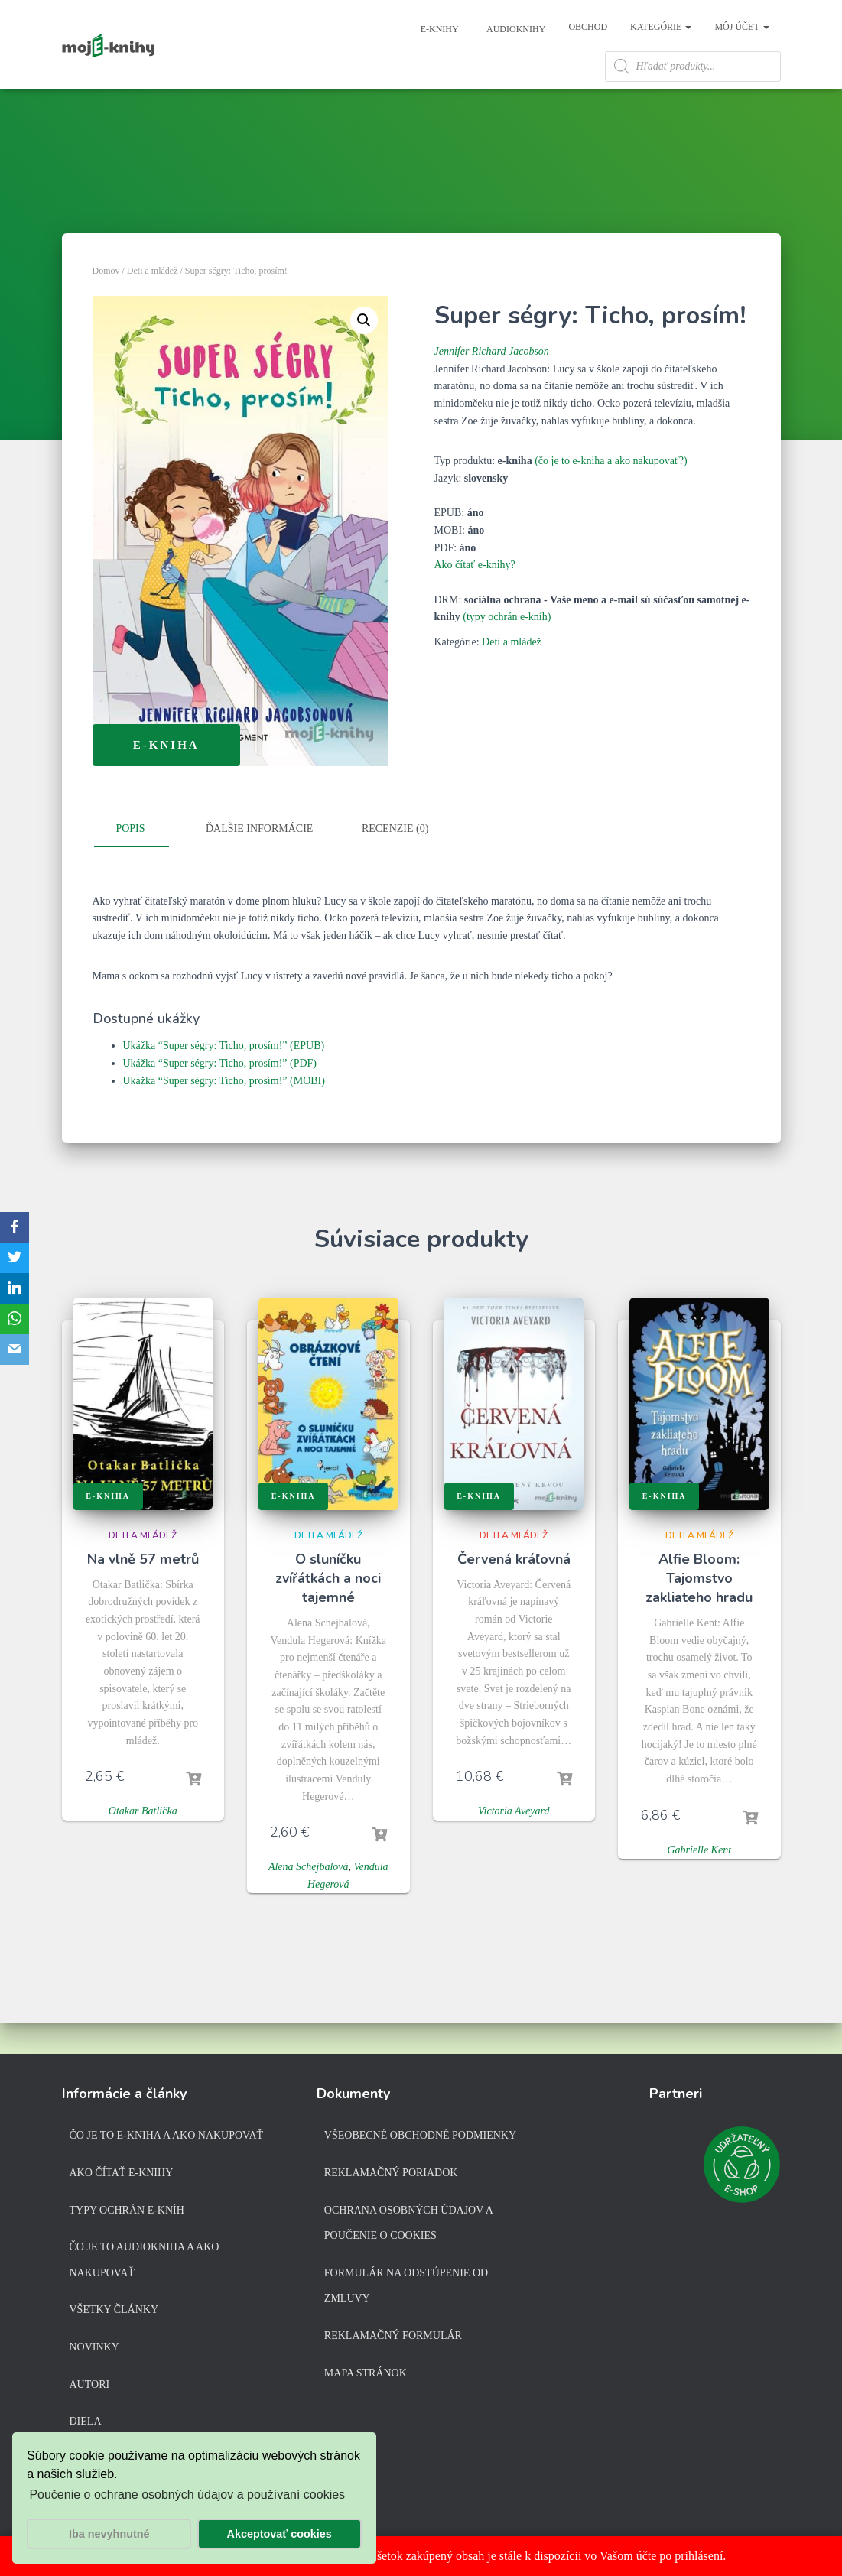  What do you see at coordinates (90, 2387) in the screenshot?
I see `Autori` at bounding box center [90, 2387].